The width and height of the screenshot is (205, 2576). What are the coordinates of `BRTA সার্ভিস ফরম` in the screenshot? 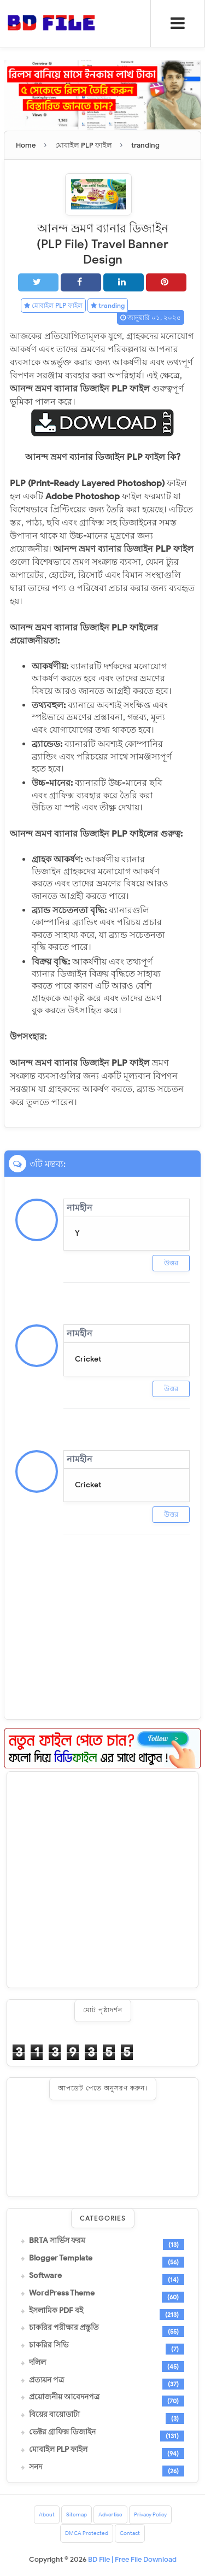 It's located at (57, 2240).